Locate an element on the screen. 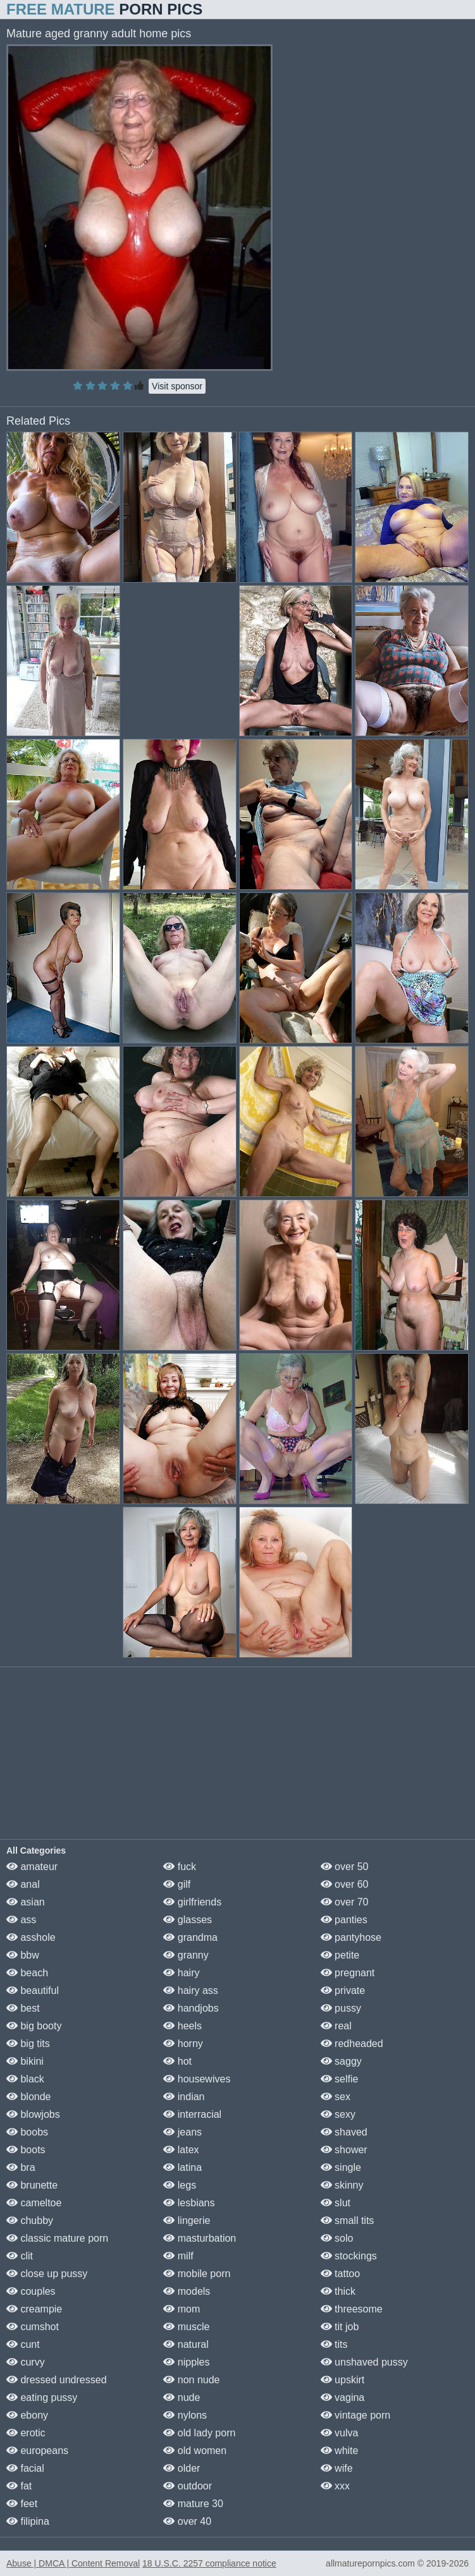  granny is located at coordinates (185, 1955).